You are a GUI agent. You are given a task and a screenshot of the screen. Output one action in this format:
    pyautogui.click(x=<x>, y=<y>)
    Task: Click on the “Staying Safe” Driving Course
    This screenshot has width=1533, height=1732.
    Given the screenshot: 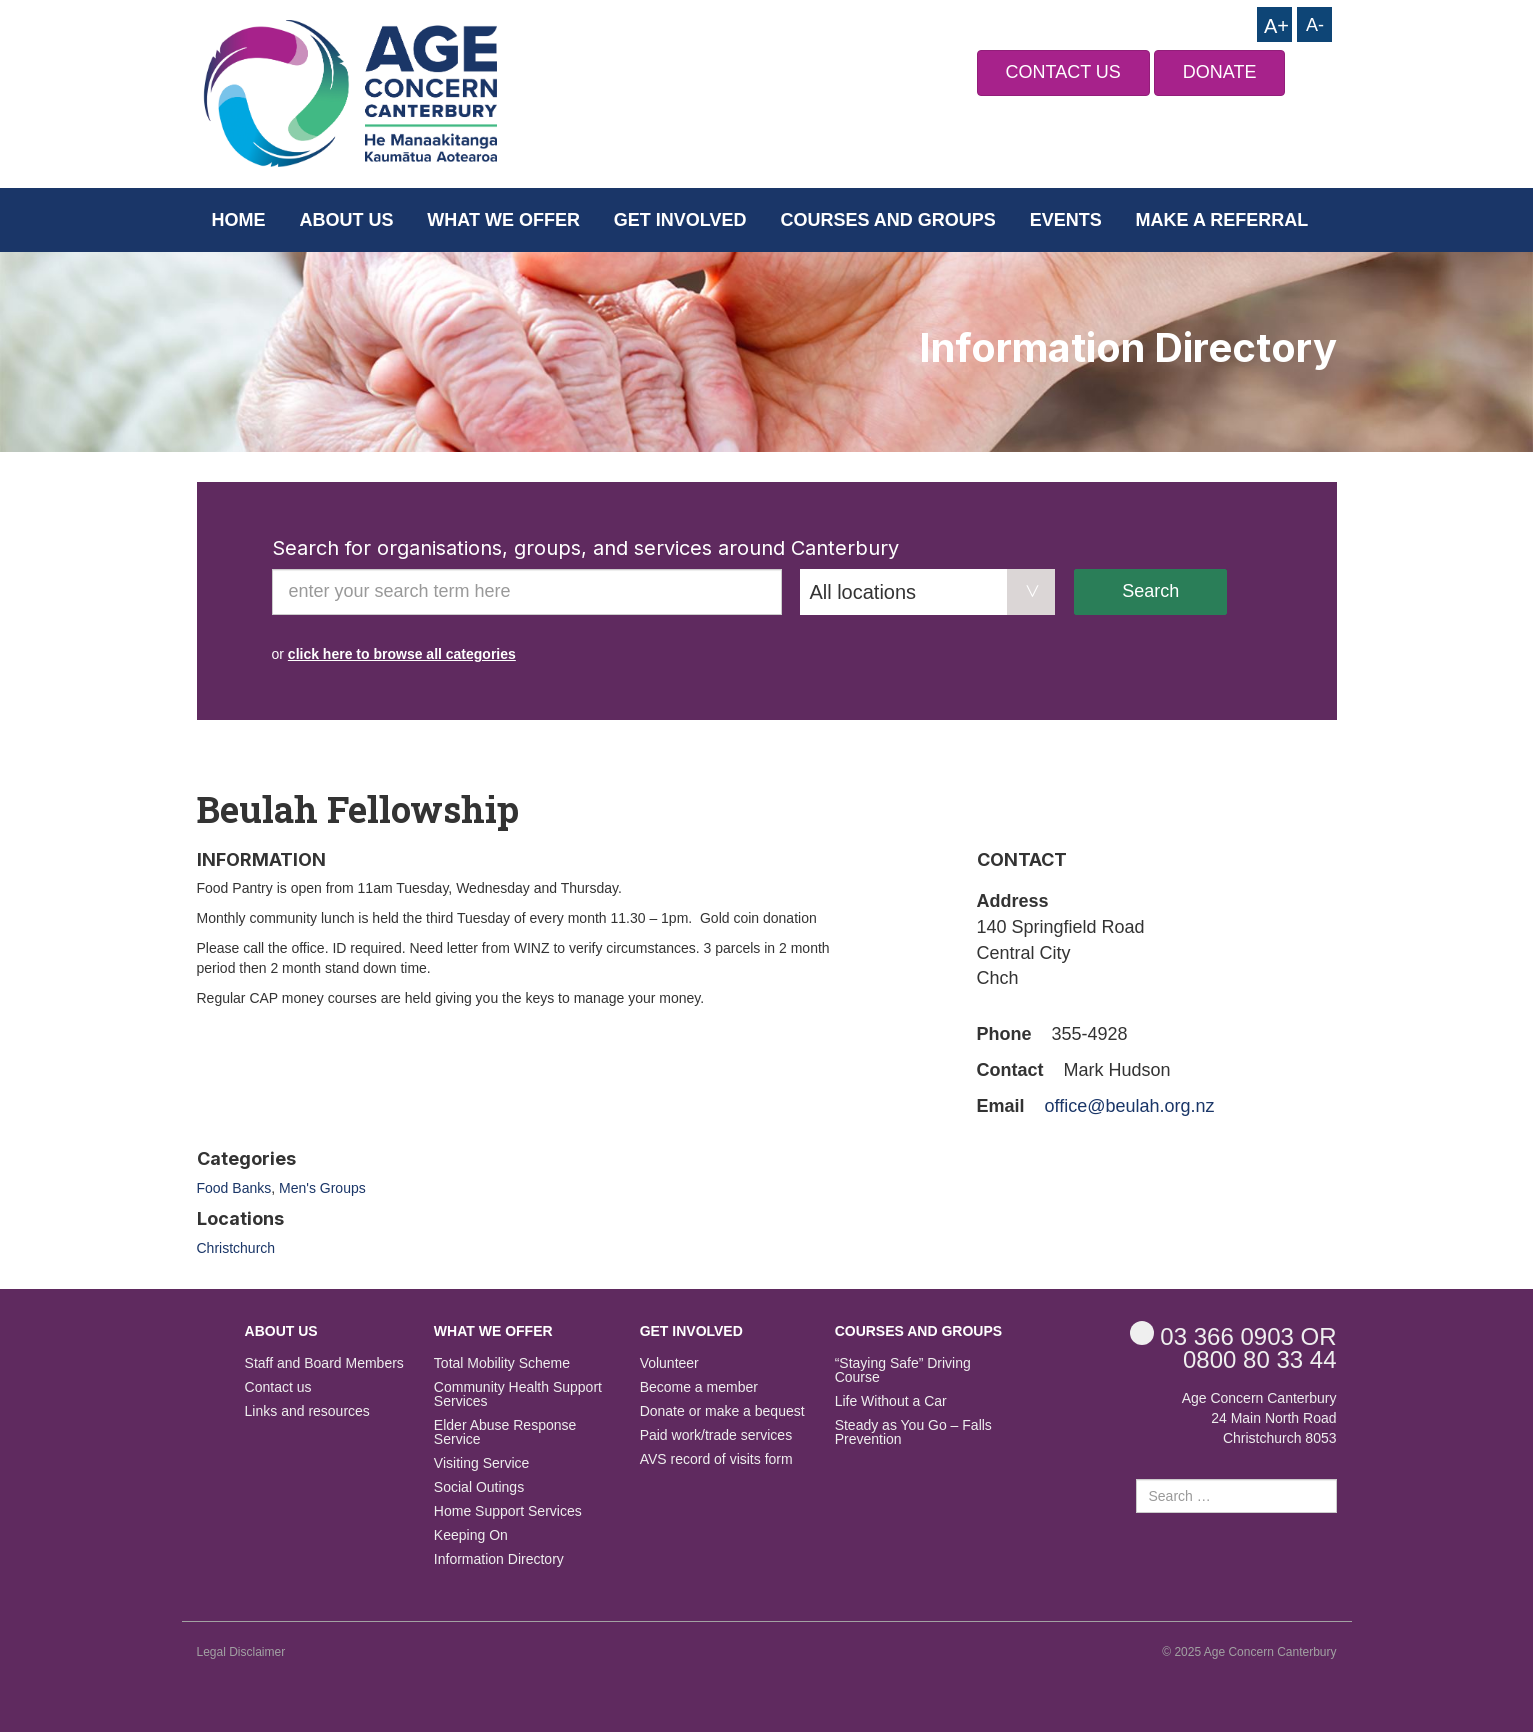 What is the action you would take?
    pyautogui.click(x=903, y=1370)
    